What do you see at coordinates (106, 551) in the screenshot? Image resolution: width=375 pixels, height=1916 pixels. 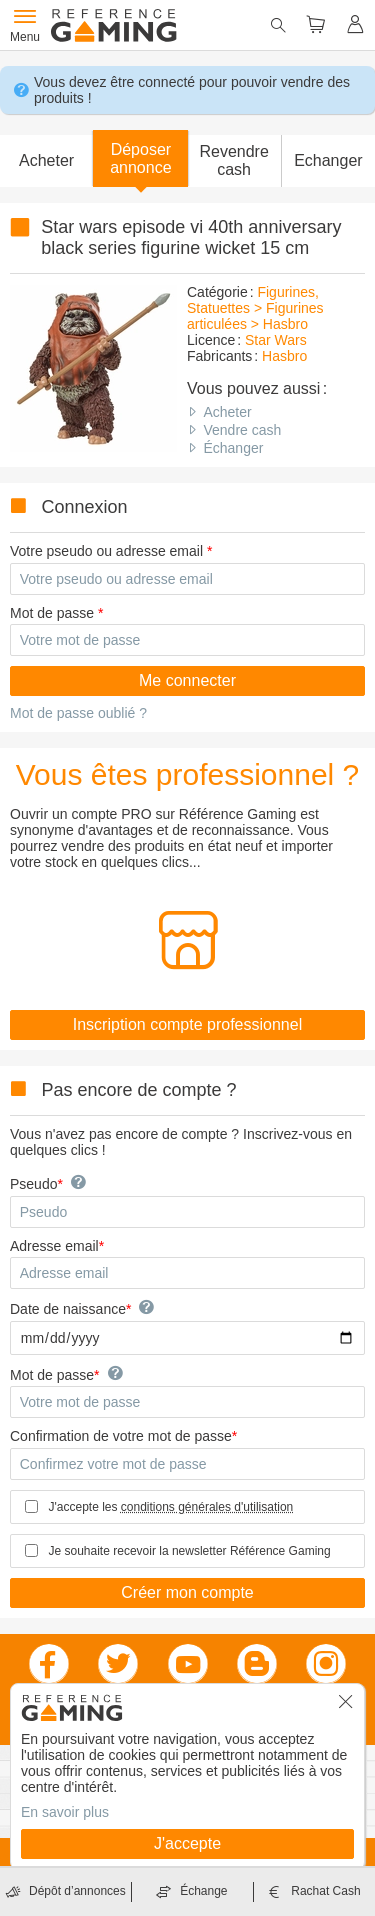 I see `Votre pseudo ou adresse email` at bounding box center [106, 551].